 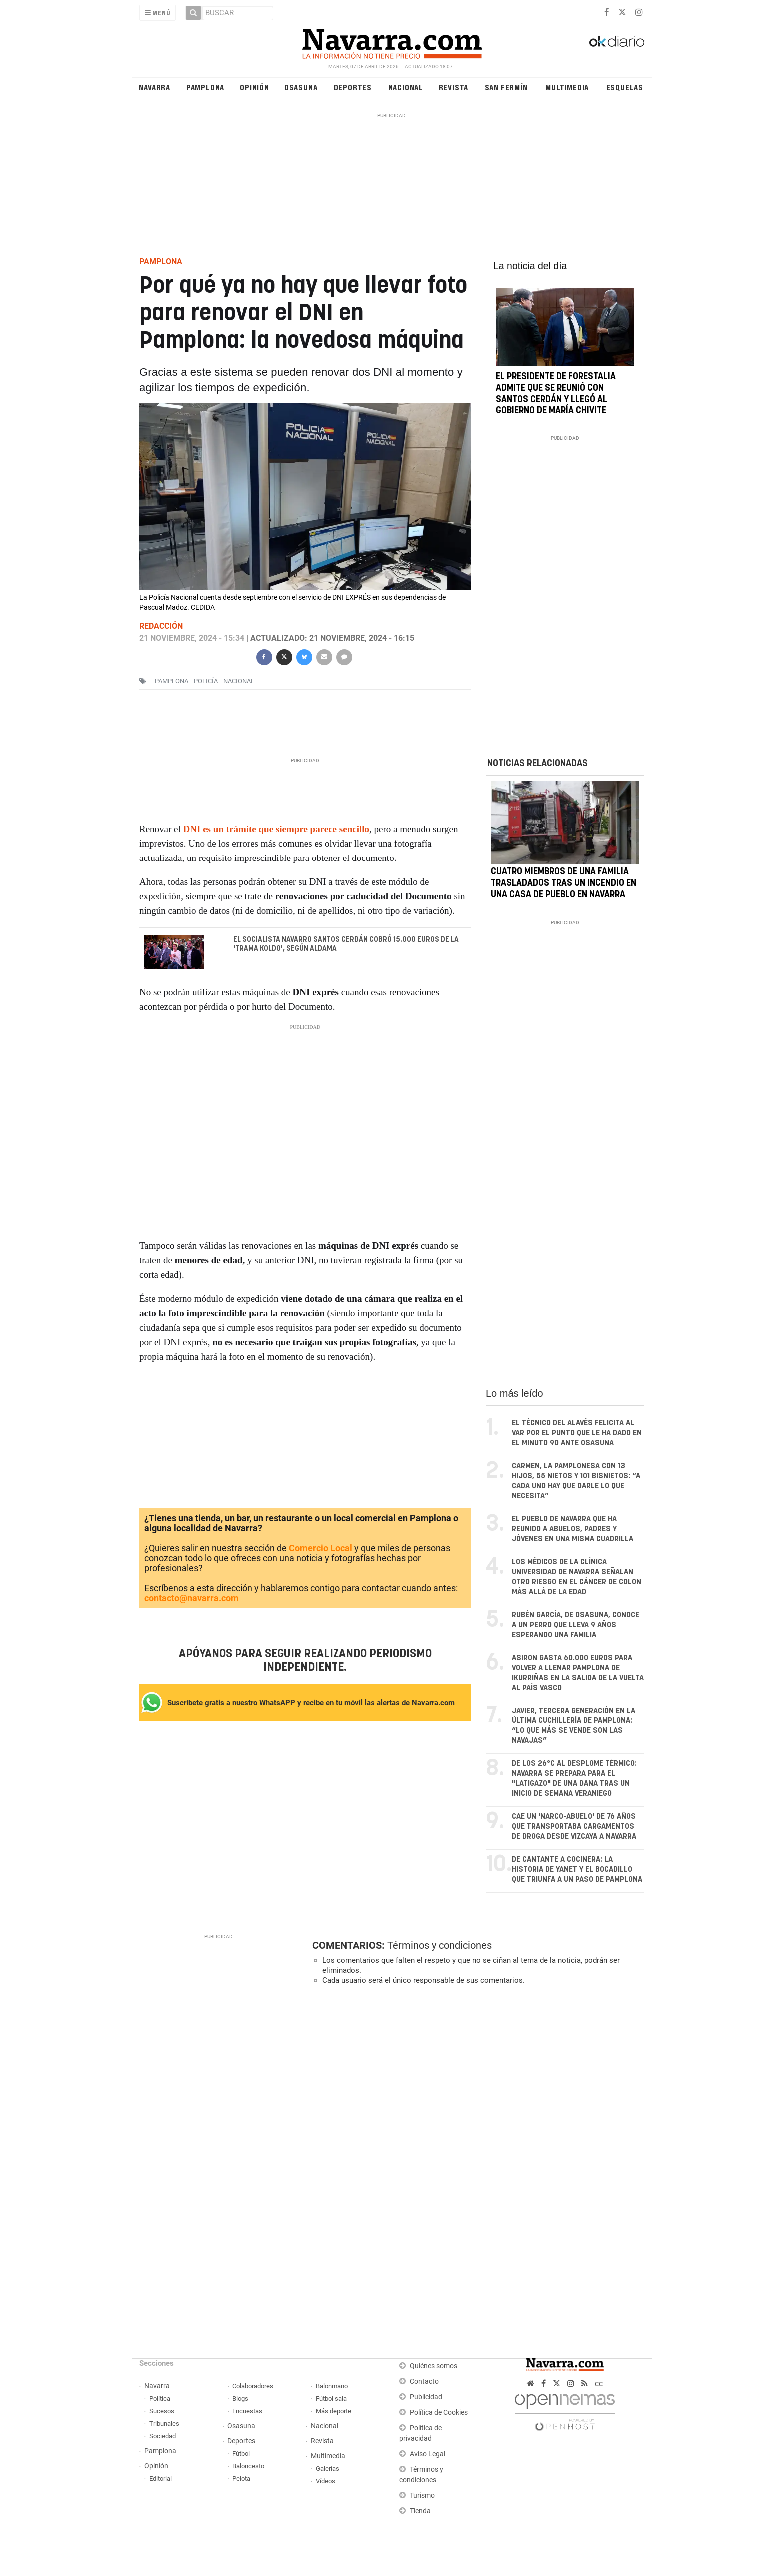 I want to click on Política, so click(x=160, y=2398).